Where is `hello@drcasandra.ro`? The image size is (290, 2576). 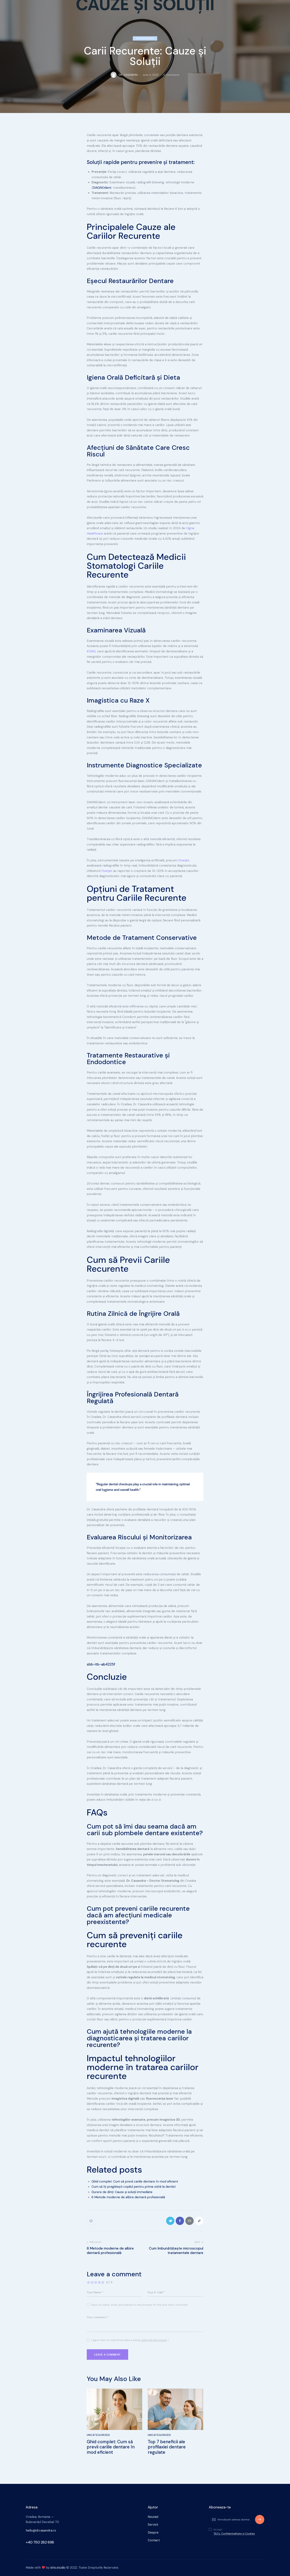
hello@drcasandra.ro is located at coordinates (41, 2530).